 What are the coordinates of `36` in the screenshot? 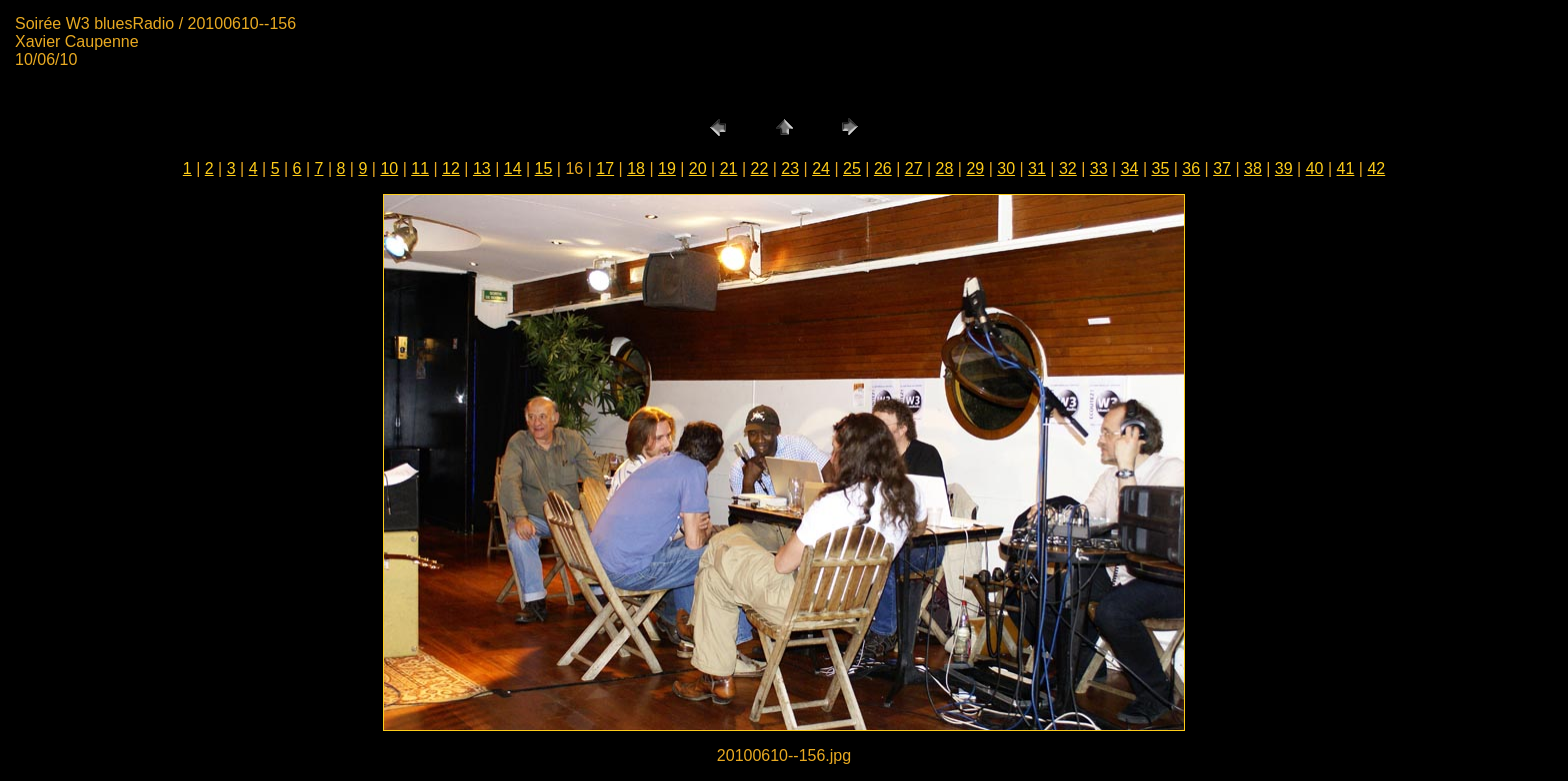 It's located at (1191, 168).